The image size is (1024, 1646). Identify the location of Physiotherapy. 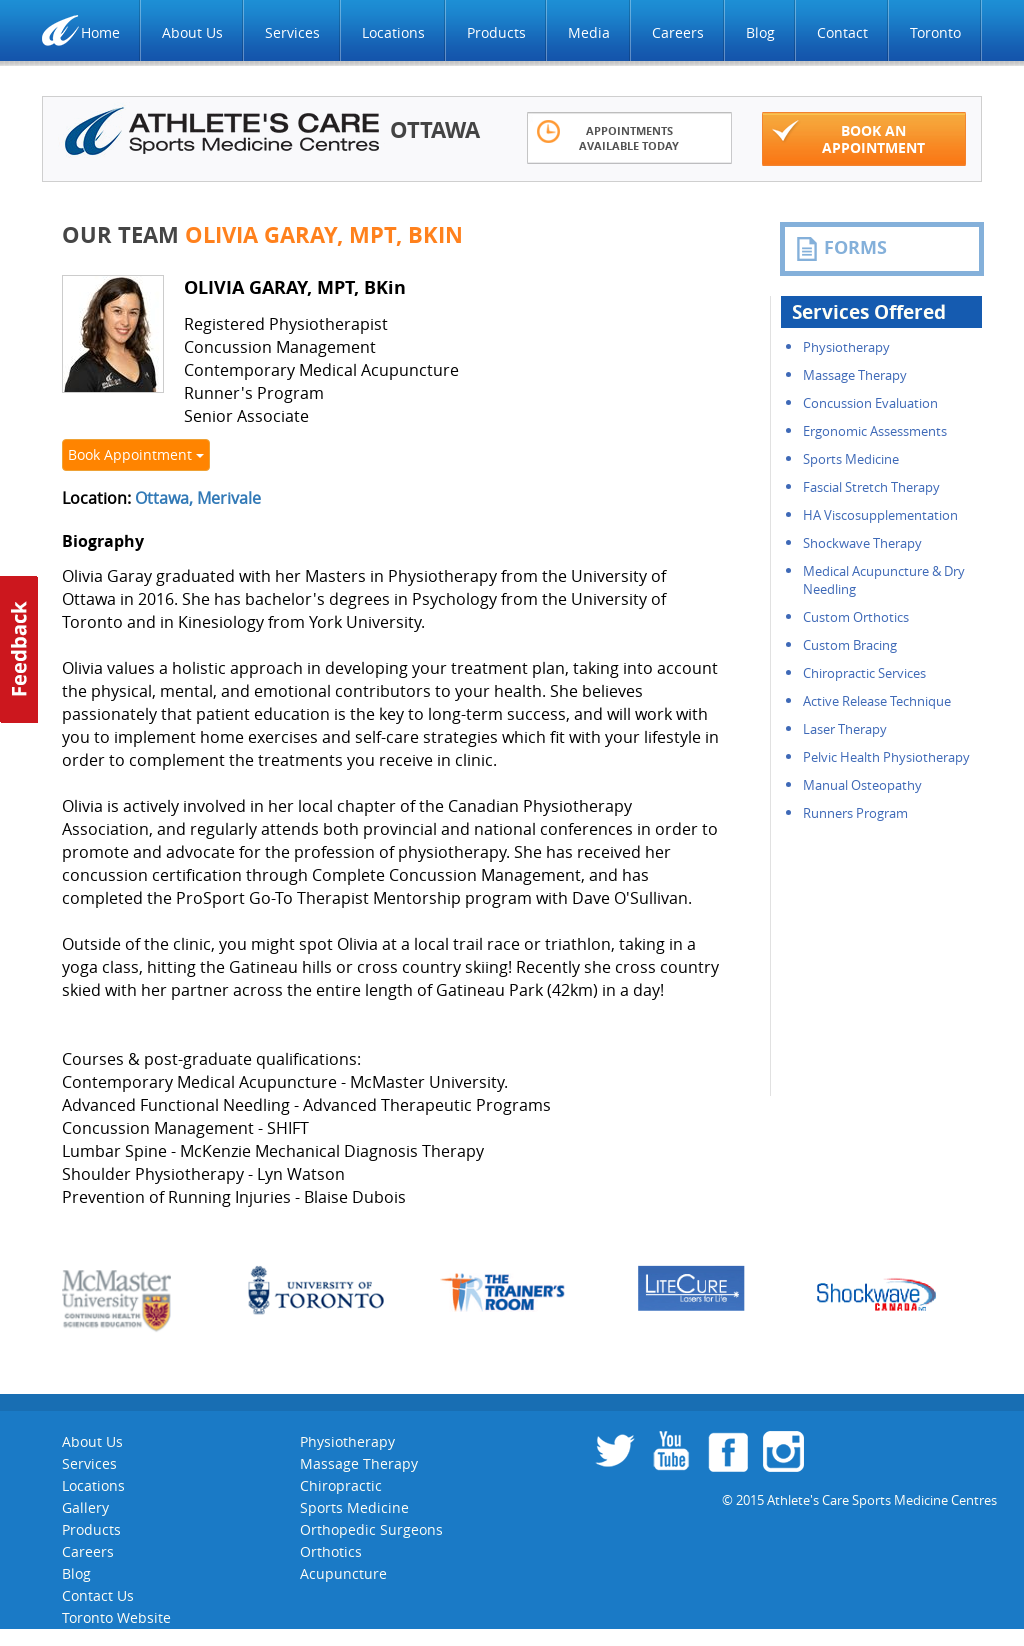
(846, 347).